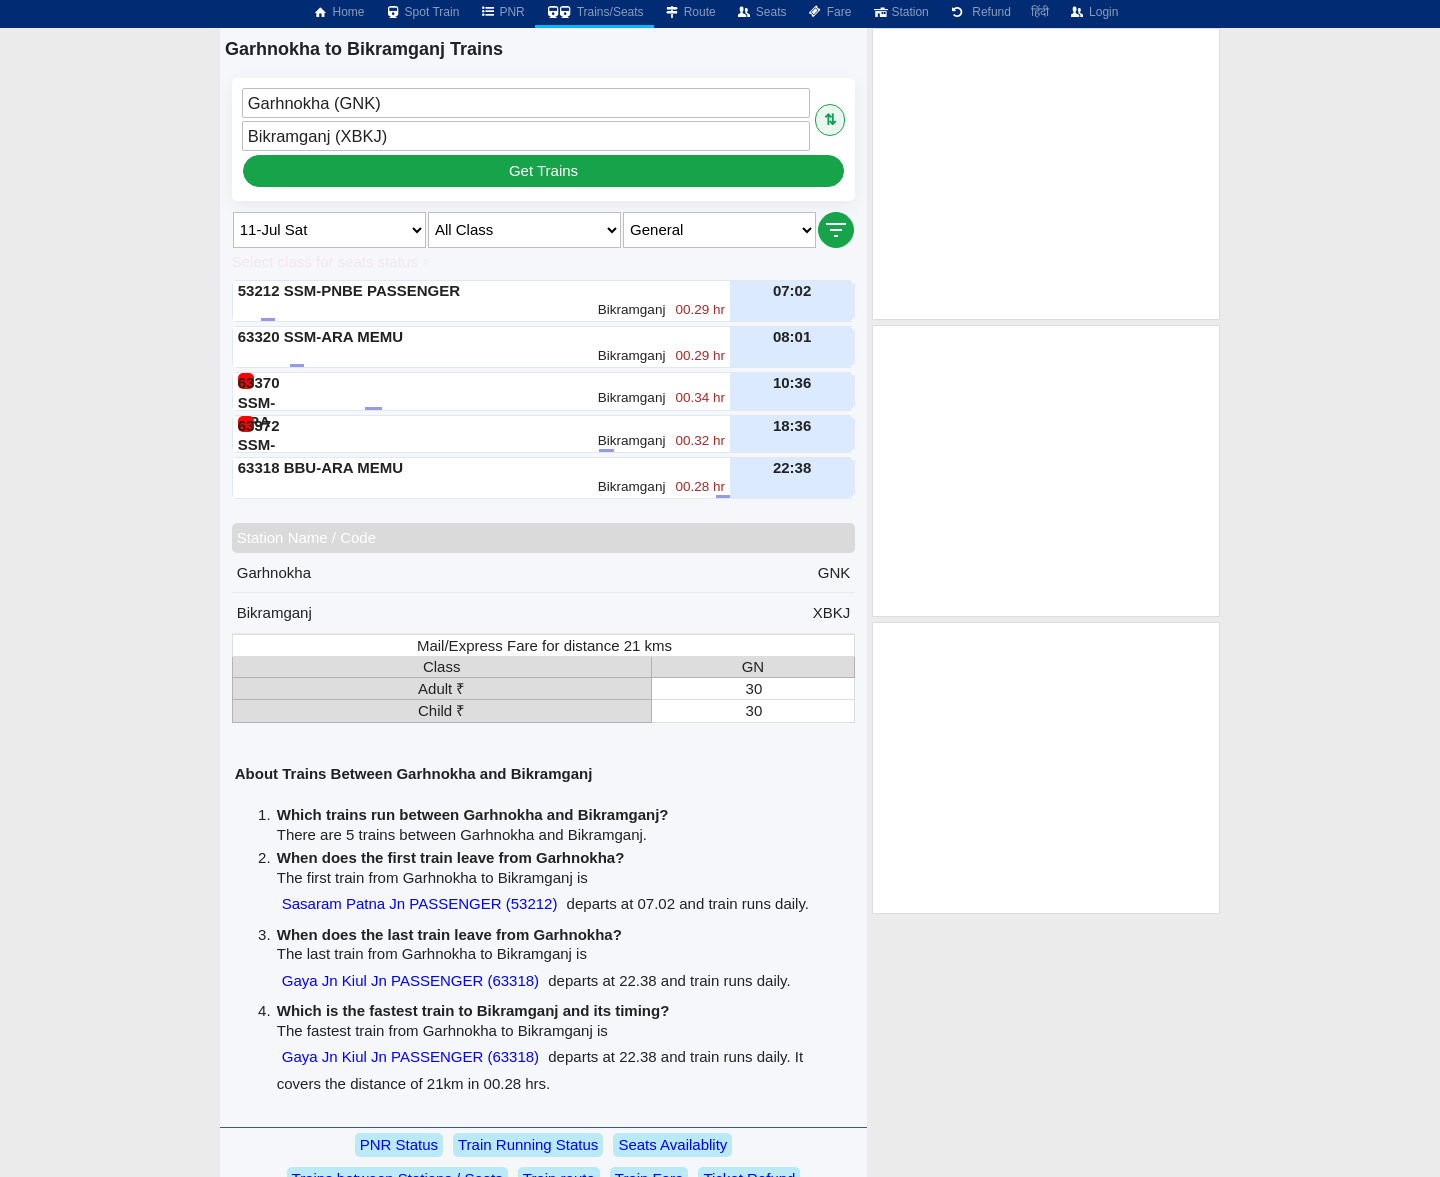 The width and height of the screenshot is (1440, 1177). Describe the element at coordinates (543, 170) in the screenshot. I see `Get Trains` at that location.